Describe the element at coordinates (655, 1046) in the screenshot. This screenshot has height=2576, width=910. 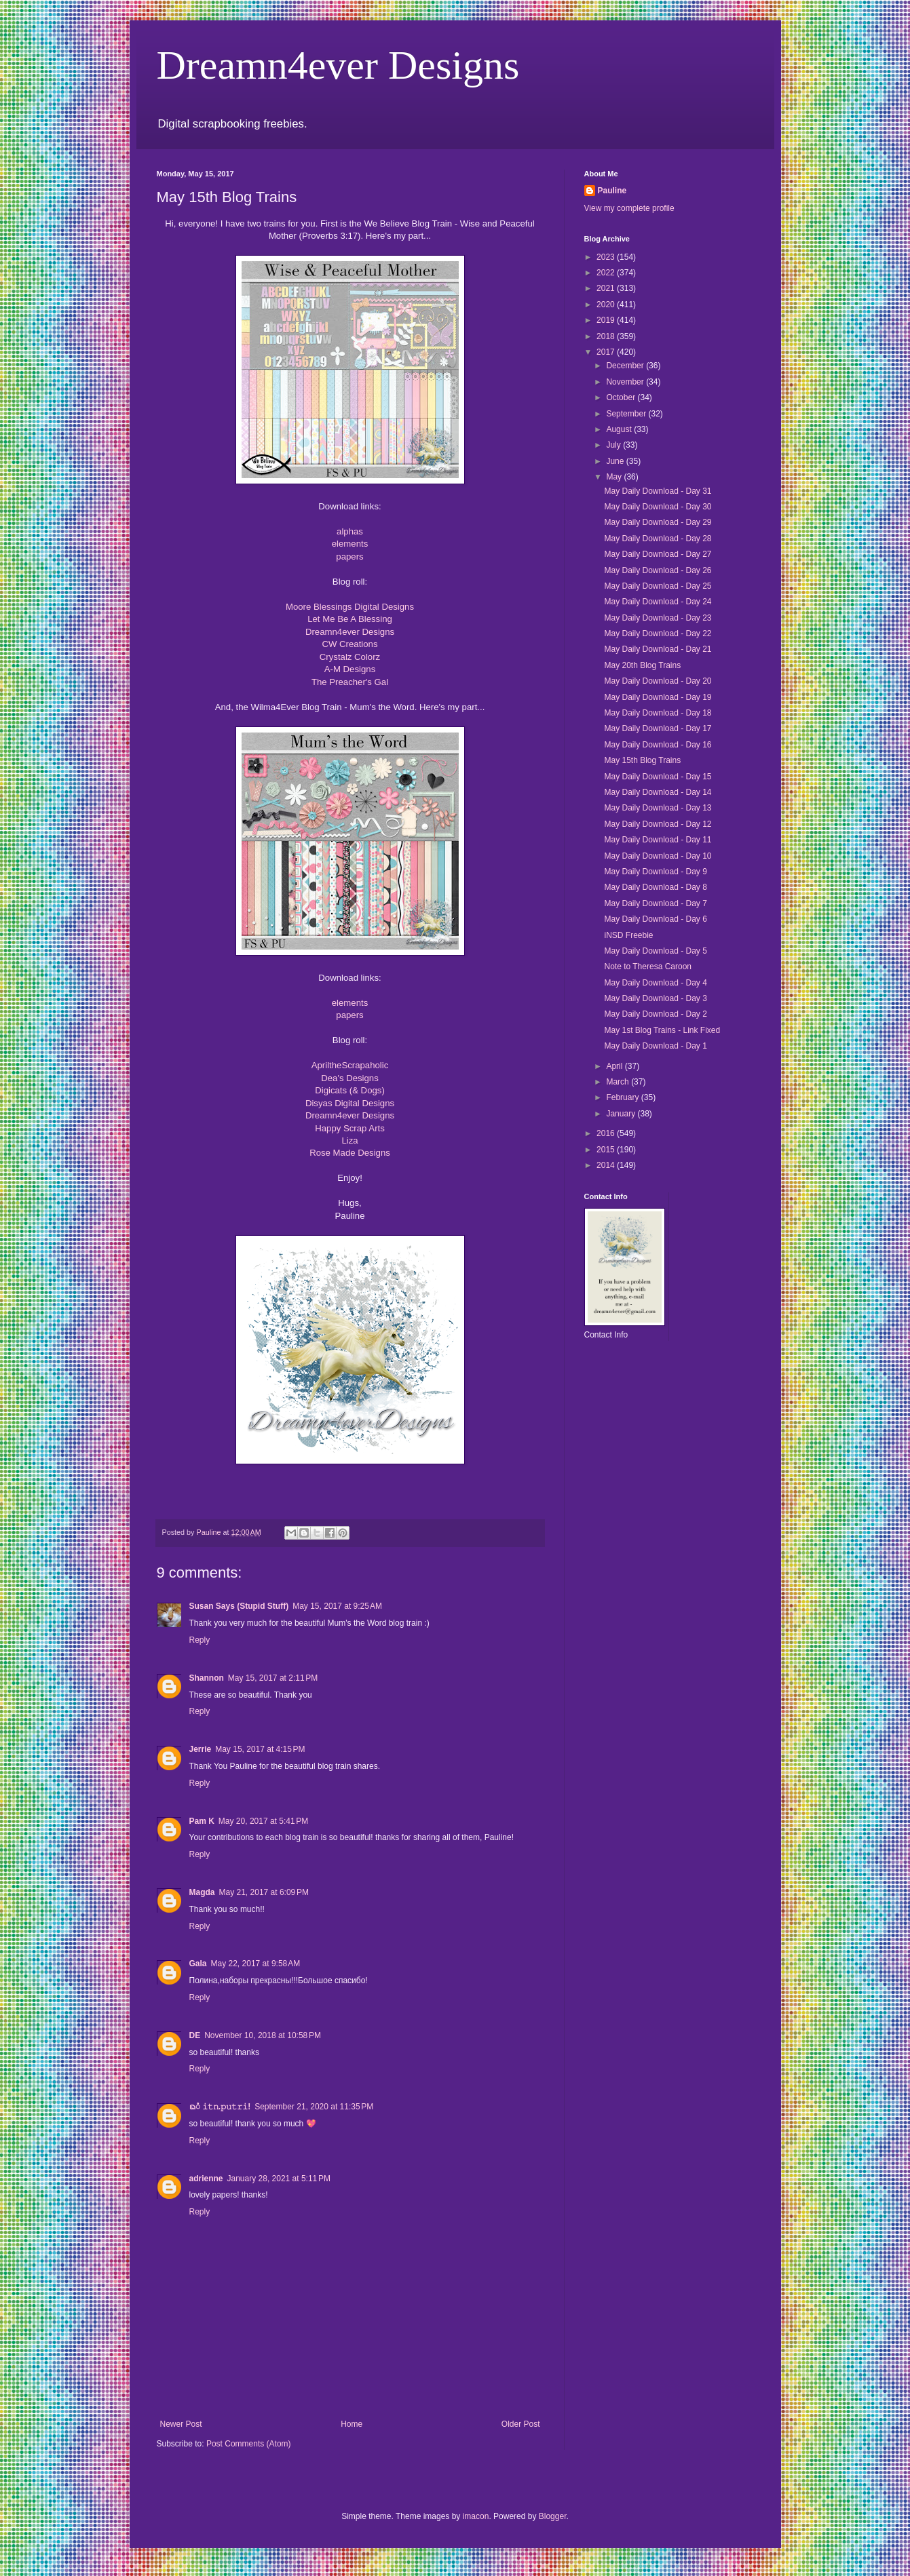
I see `May Daily Download - Day 1` at that location.